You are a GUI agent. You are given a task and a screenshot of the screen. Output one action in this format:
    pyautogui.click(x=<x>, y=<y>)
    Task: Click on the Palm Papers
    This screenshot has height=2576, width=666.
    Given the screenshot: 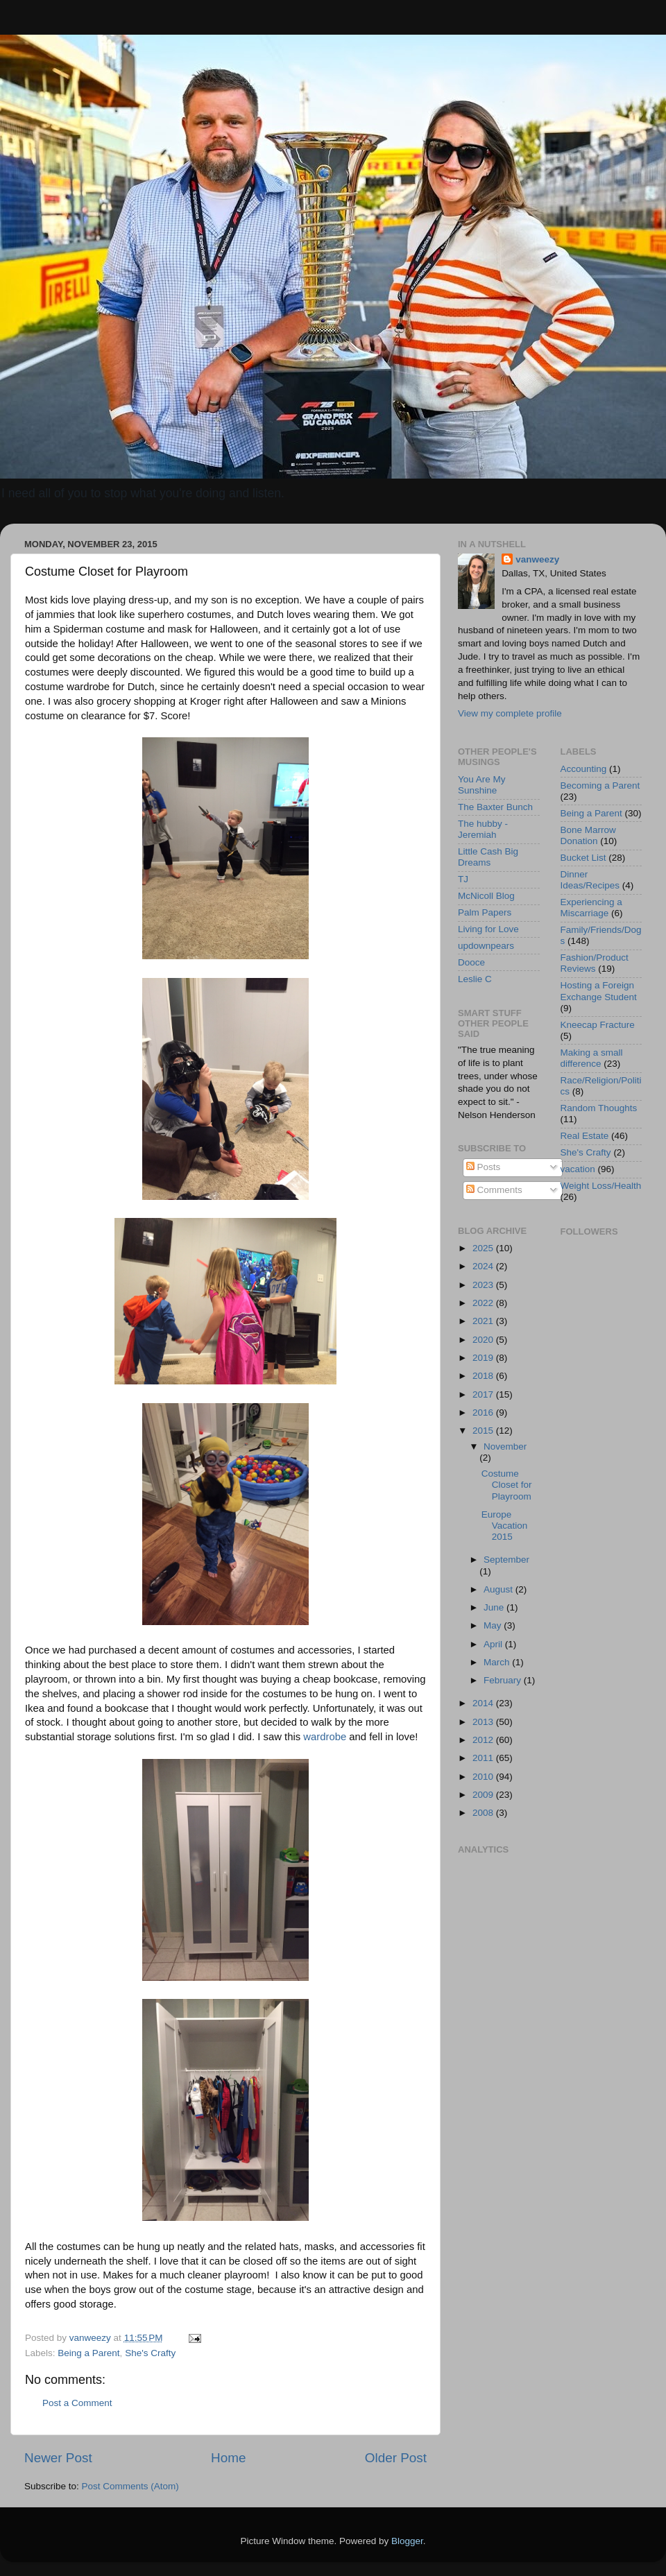 What is the action you would take?
    pyautogui.click(x=484, y=912)
    